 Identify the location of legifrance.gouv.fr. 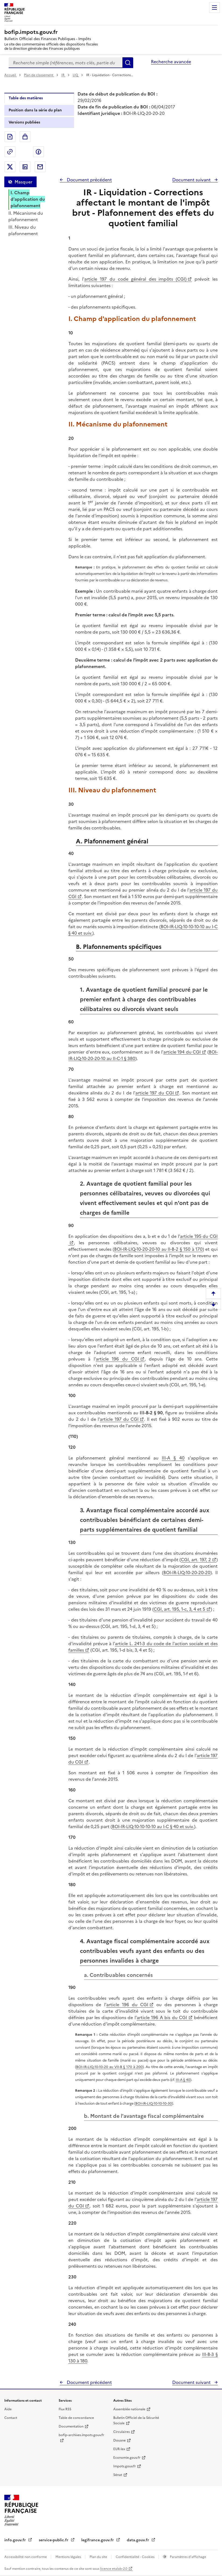
(98, 2540).